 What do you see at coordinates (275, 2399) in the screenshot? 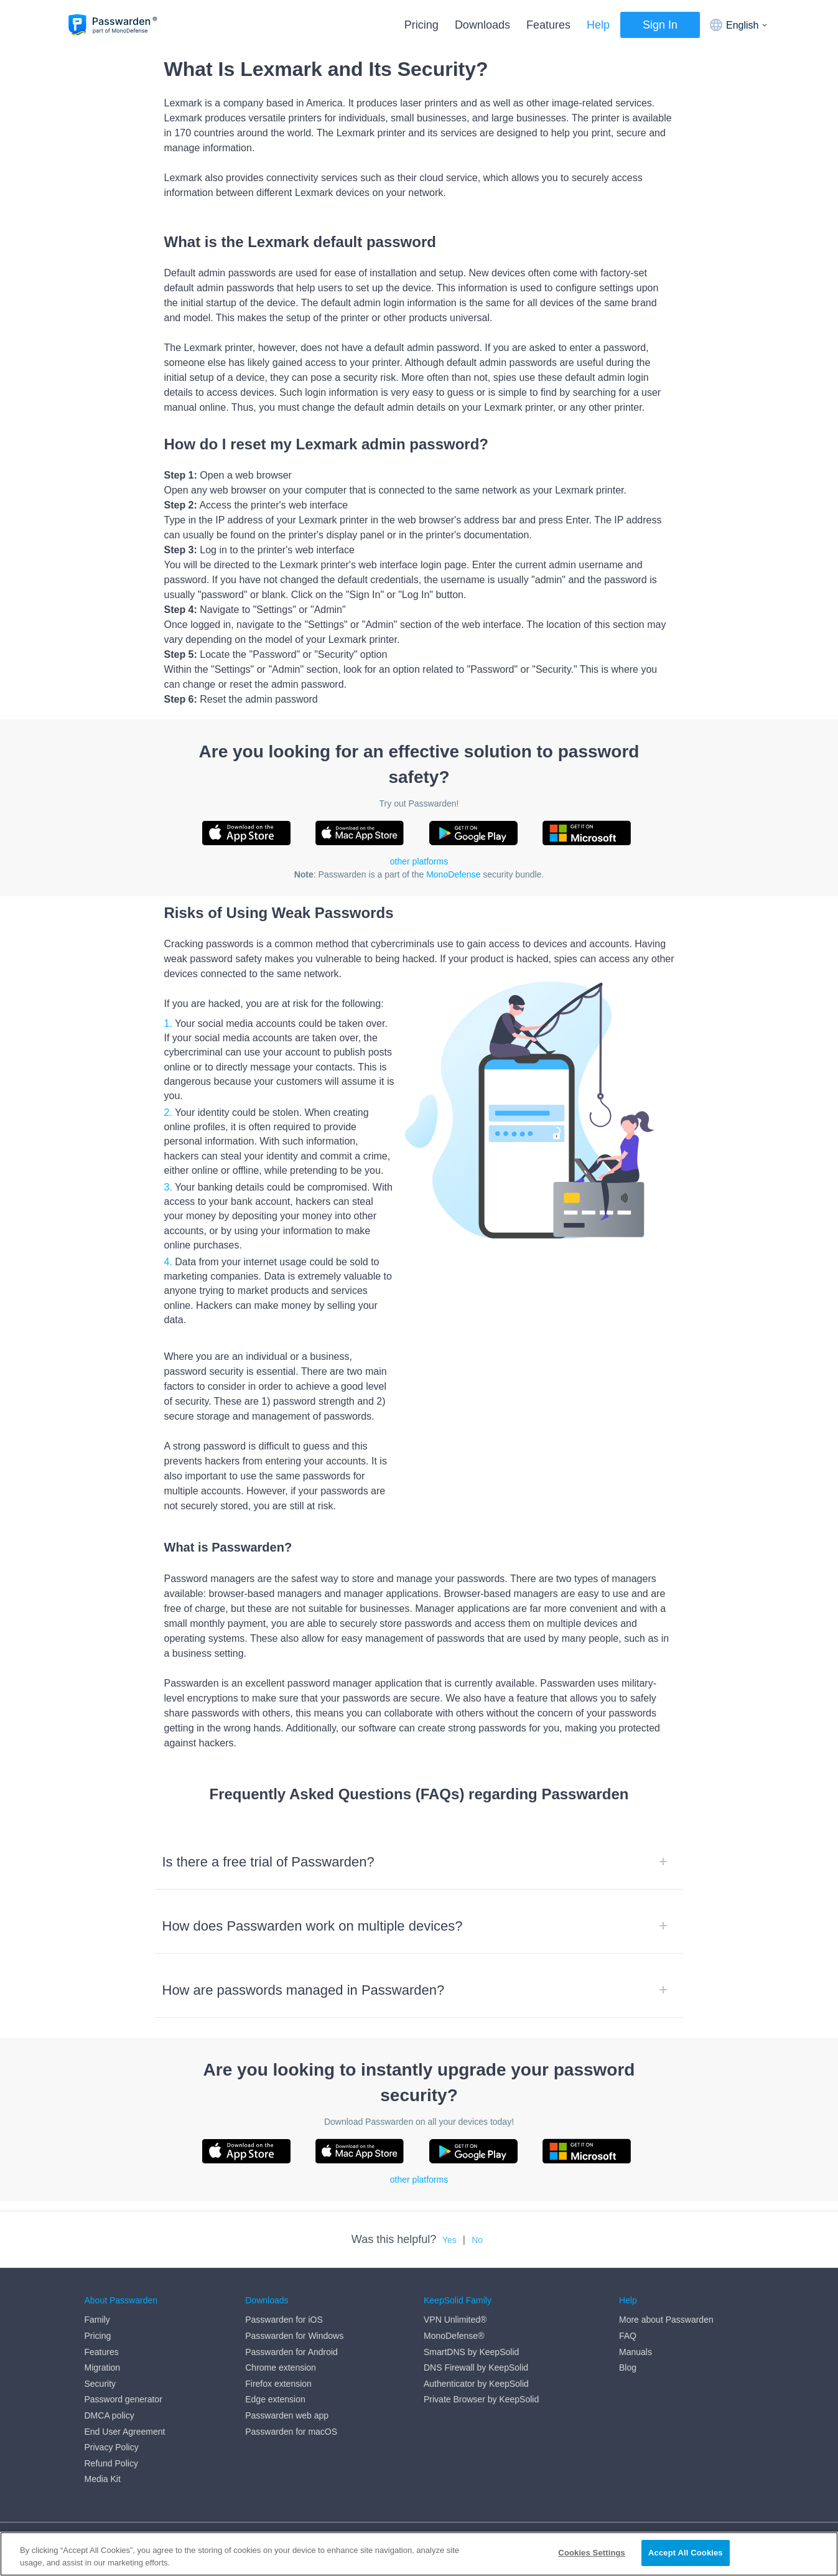
I see `Edge extension` at bounding box center [275, 2399].